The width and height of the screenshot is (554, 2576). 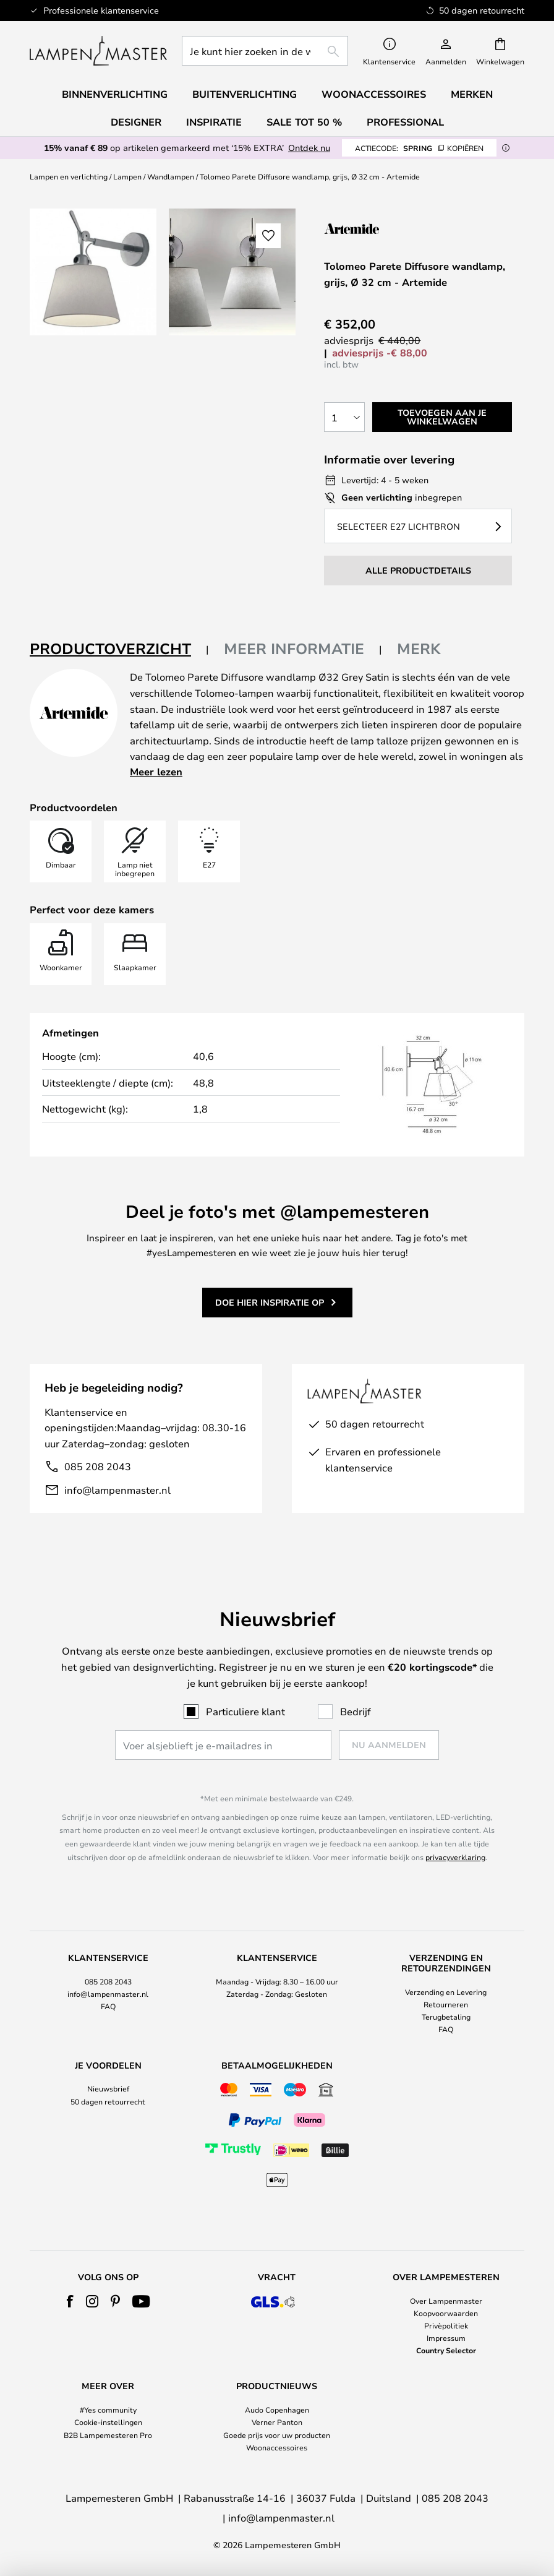 I want to click on Meer informatie, so click(x=294, y=648).